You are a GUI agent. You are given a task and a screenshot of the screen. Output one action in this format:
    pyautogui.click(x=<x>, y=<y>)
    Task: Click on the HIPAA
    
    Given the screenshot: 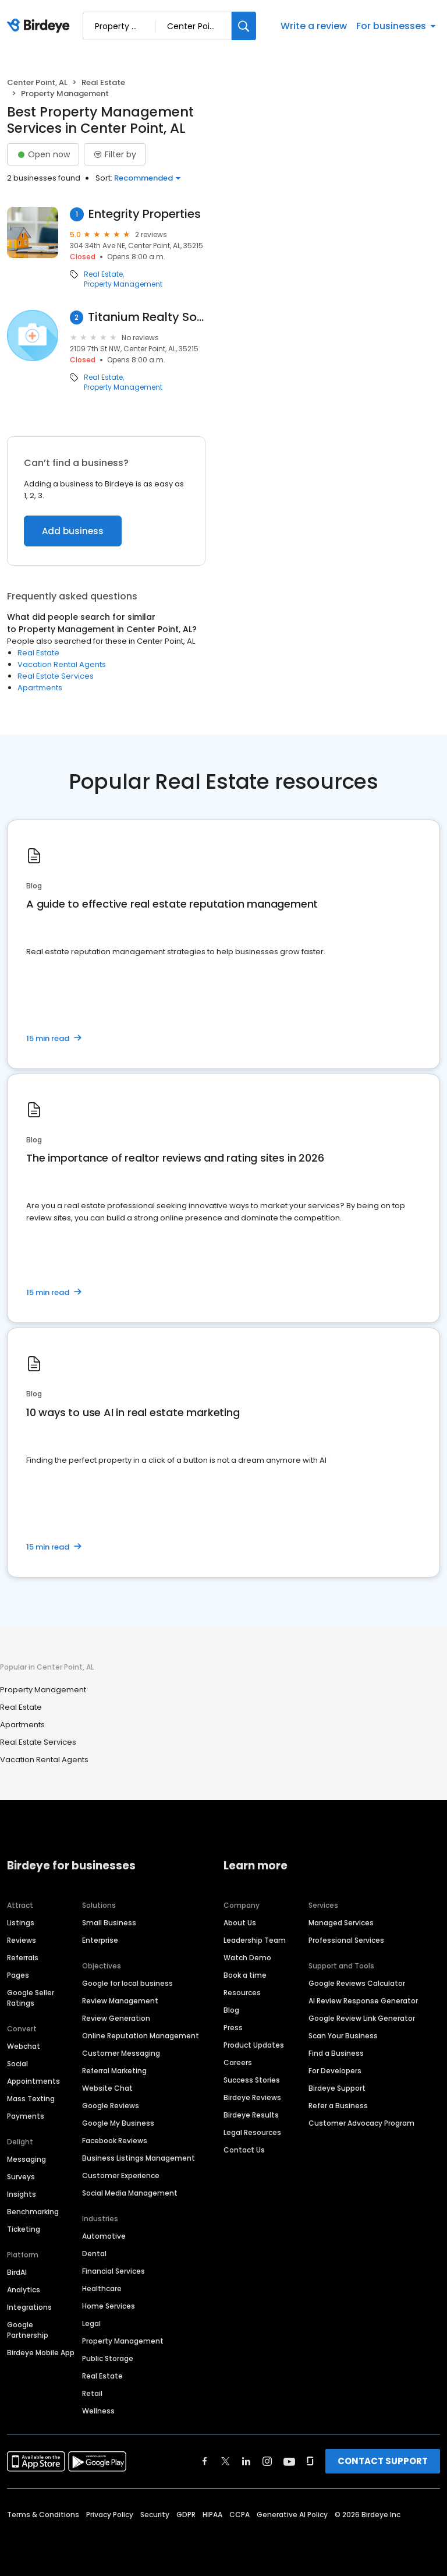 What is the action you would take?
    pyautogui.click(x=212, y=2514)
    